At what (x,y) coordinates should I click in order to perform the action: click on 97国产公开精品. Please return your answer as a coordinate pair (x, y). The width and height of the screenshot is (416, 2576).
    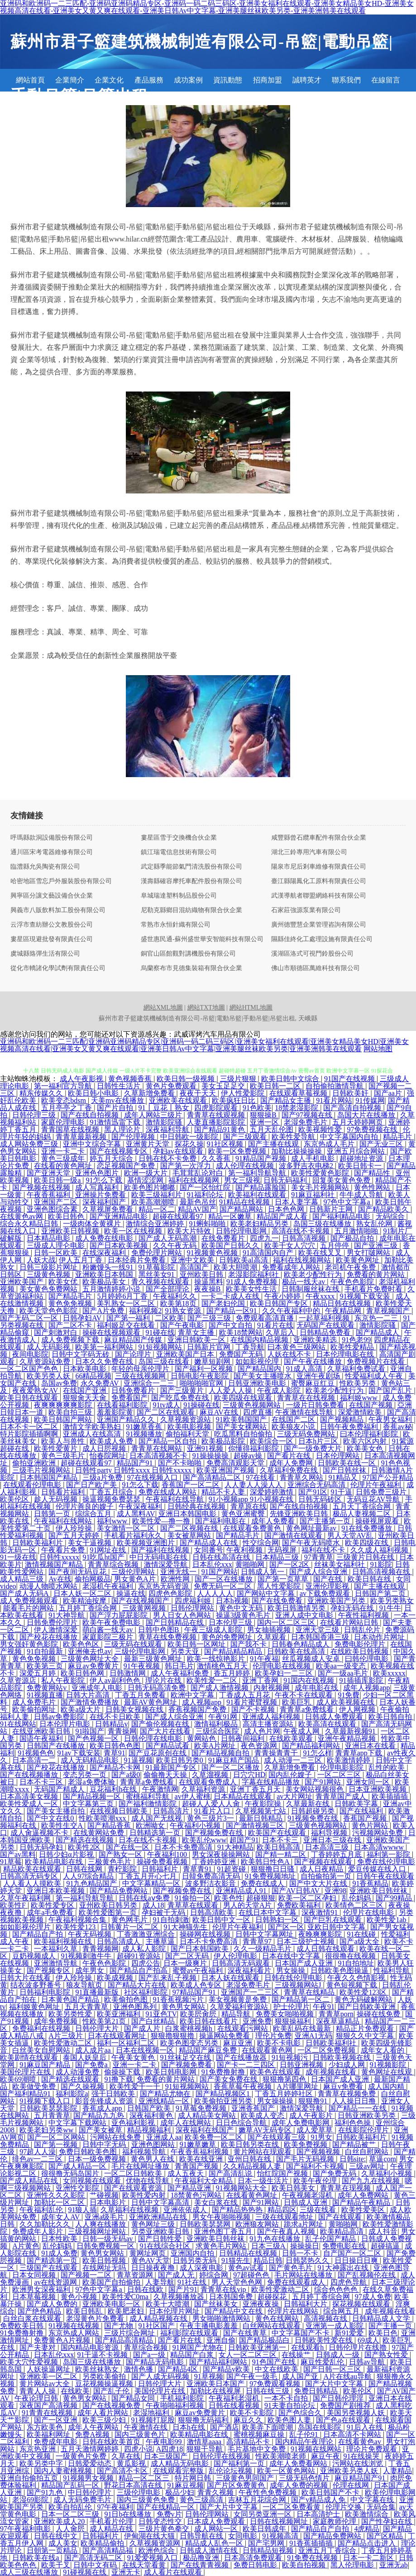
    Looking at the image, I should click on (388, 1477).